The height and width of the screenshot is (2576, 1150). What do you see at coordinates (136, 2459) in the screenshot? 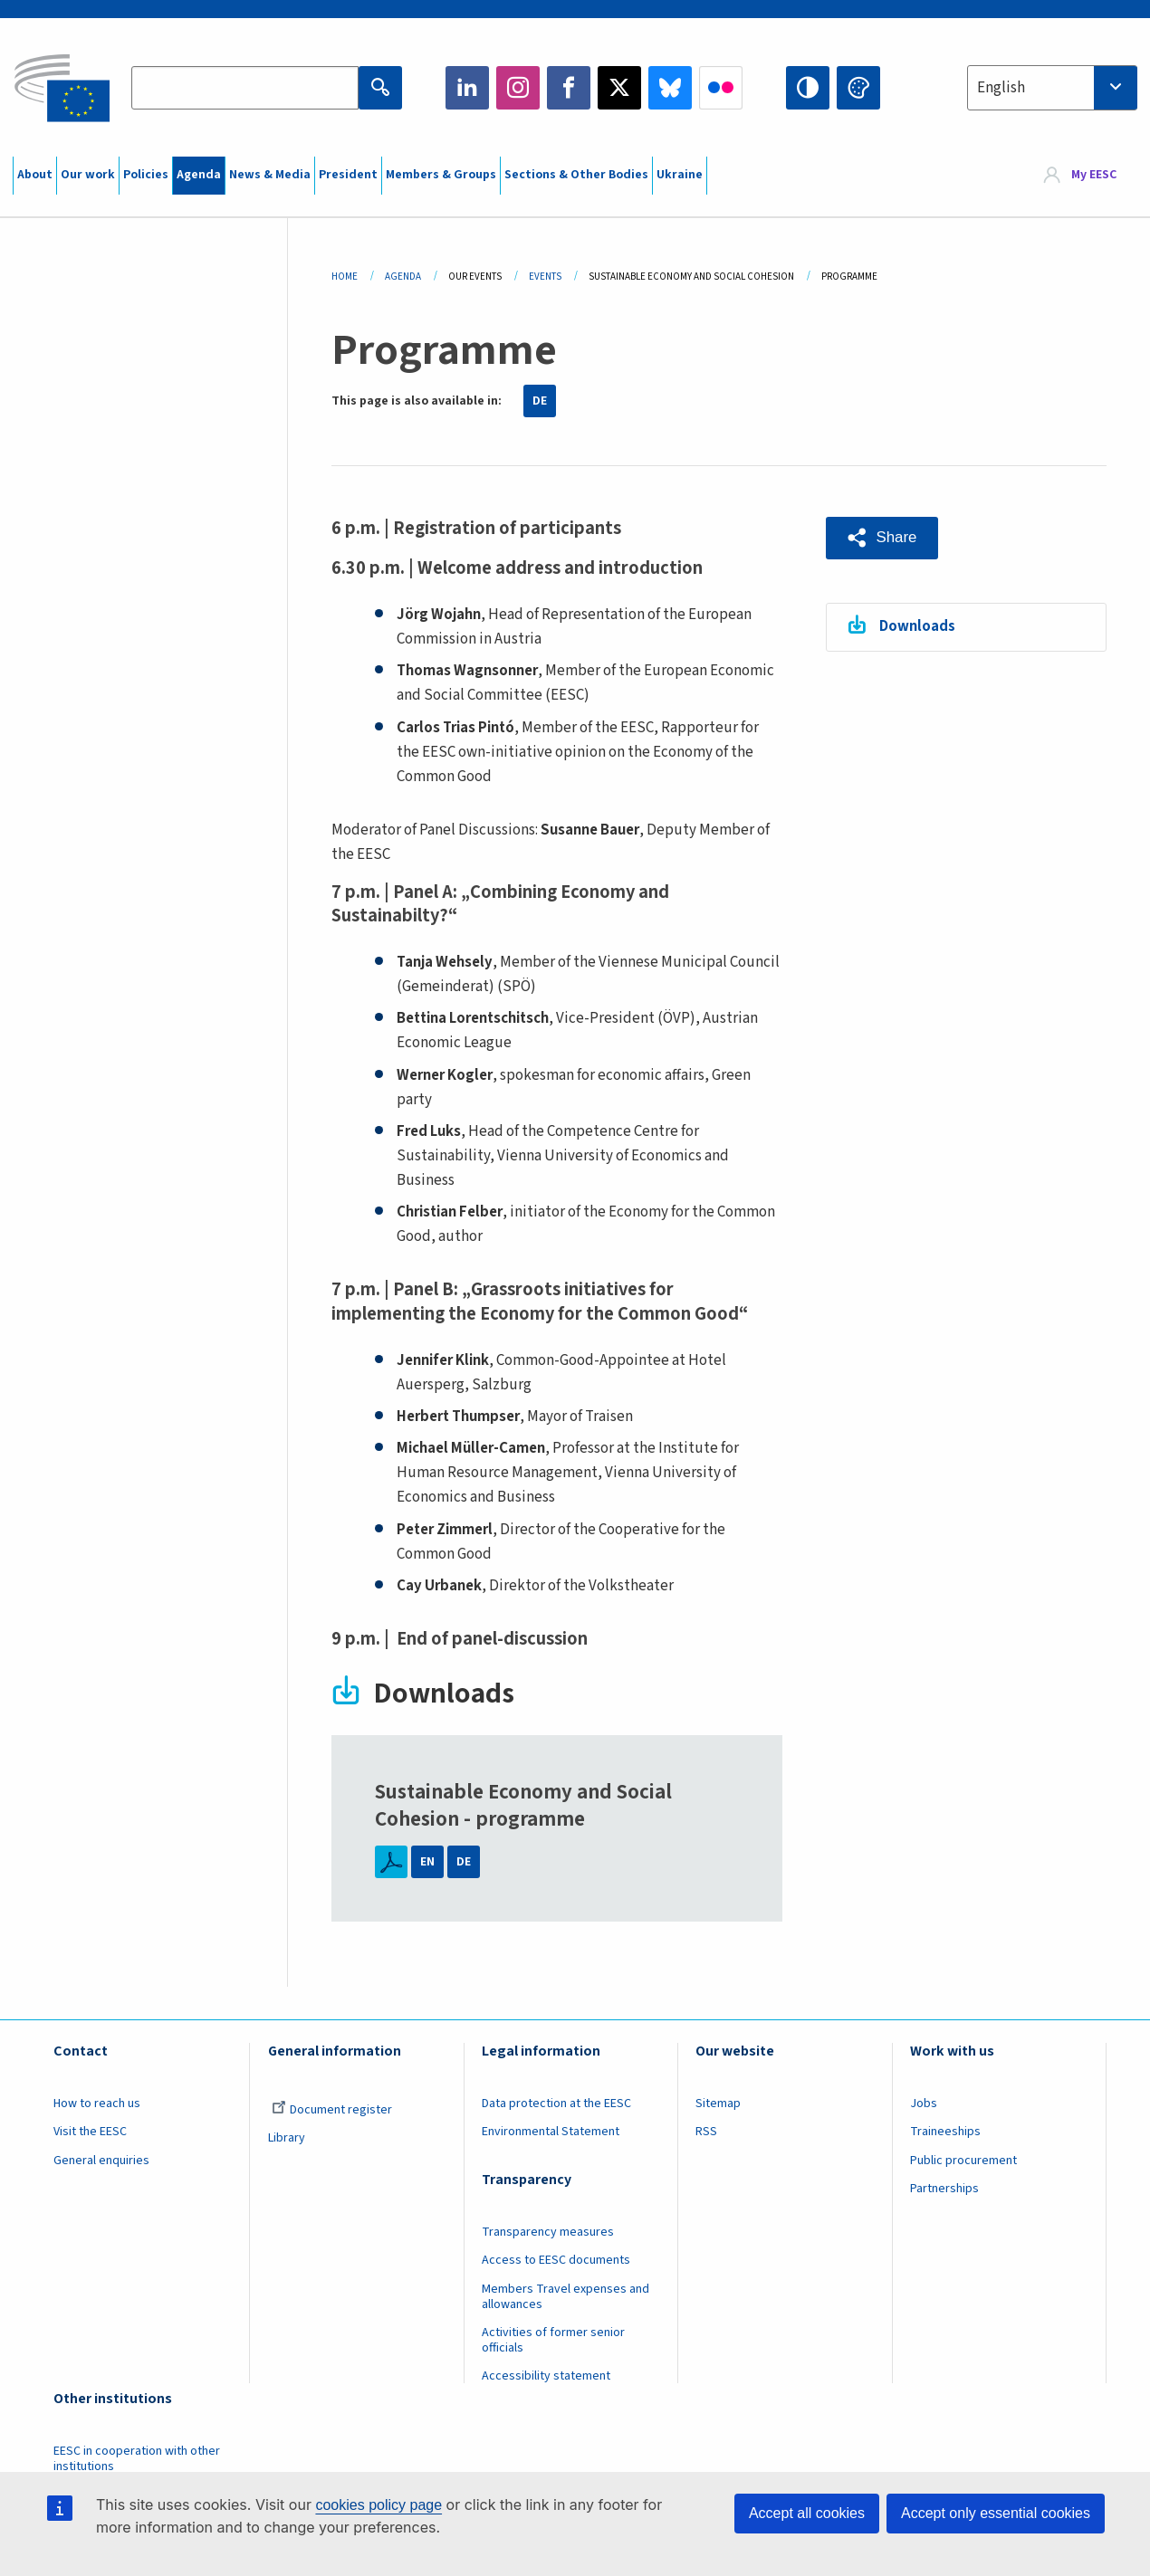
I see `EESC in cooperation with other institutions` at bounding box center [136, 2459].